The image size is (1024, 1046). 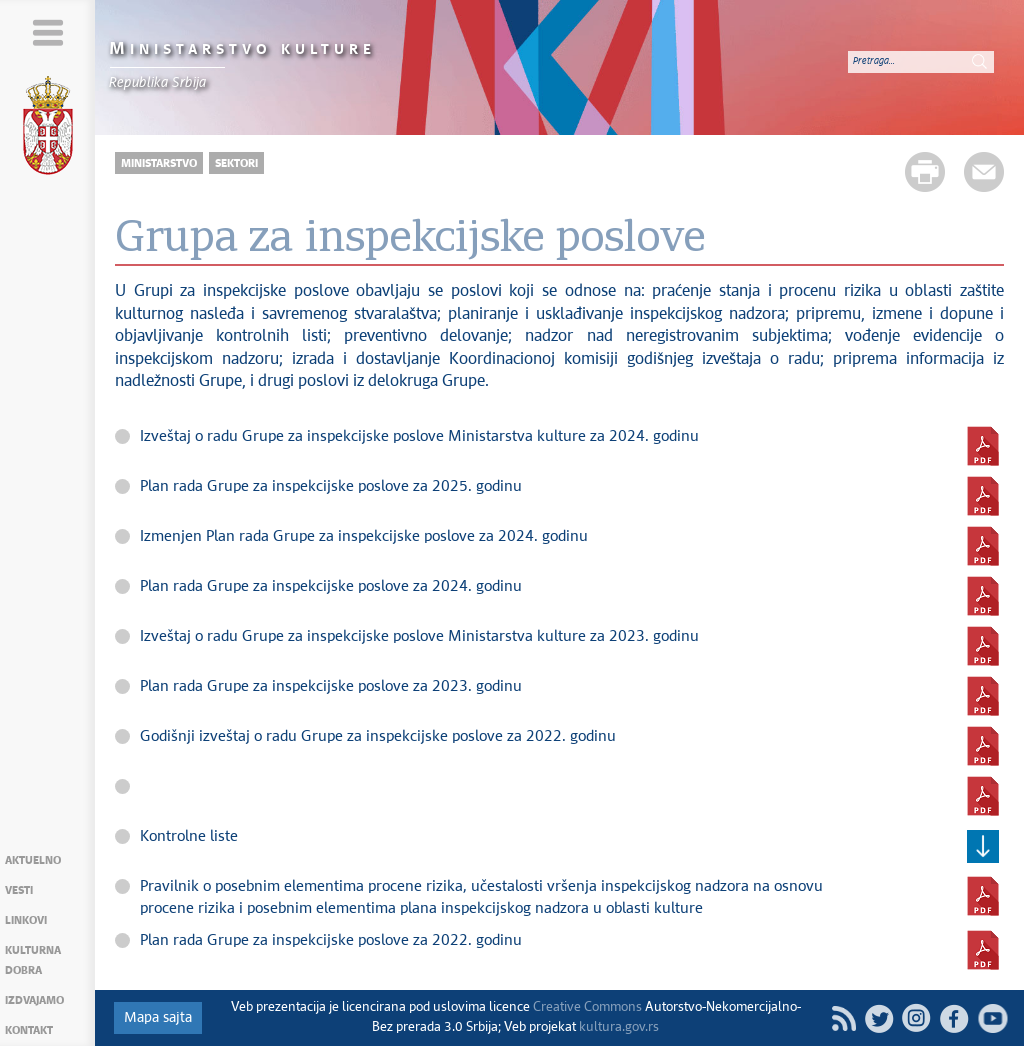 I want to click on kultura.gov.rs, so click(x=619, y=1027).